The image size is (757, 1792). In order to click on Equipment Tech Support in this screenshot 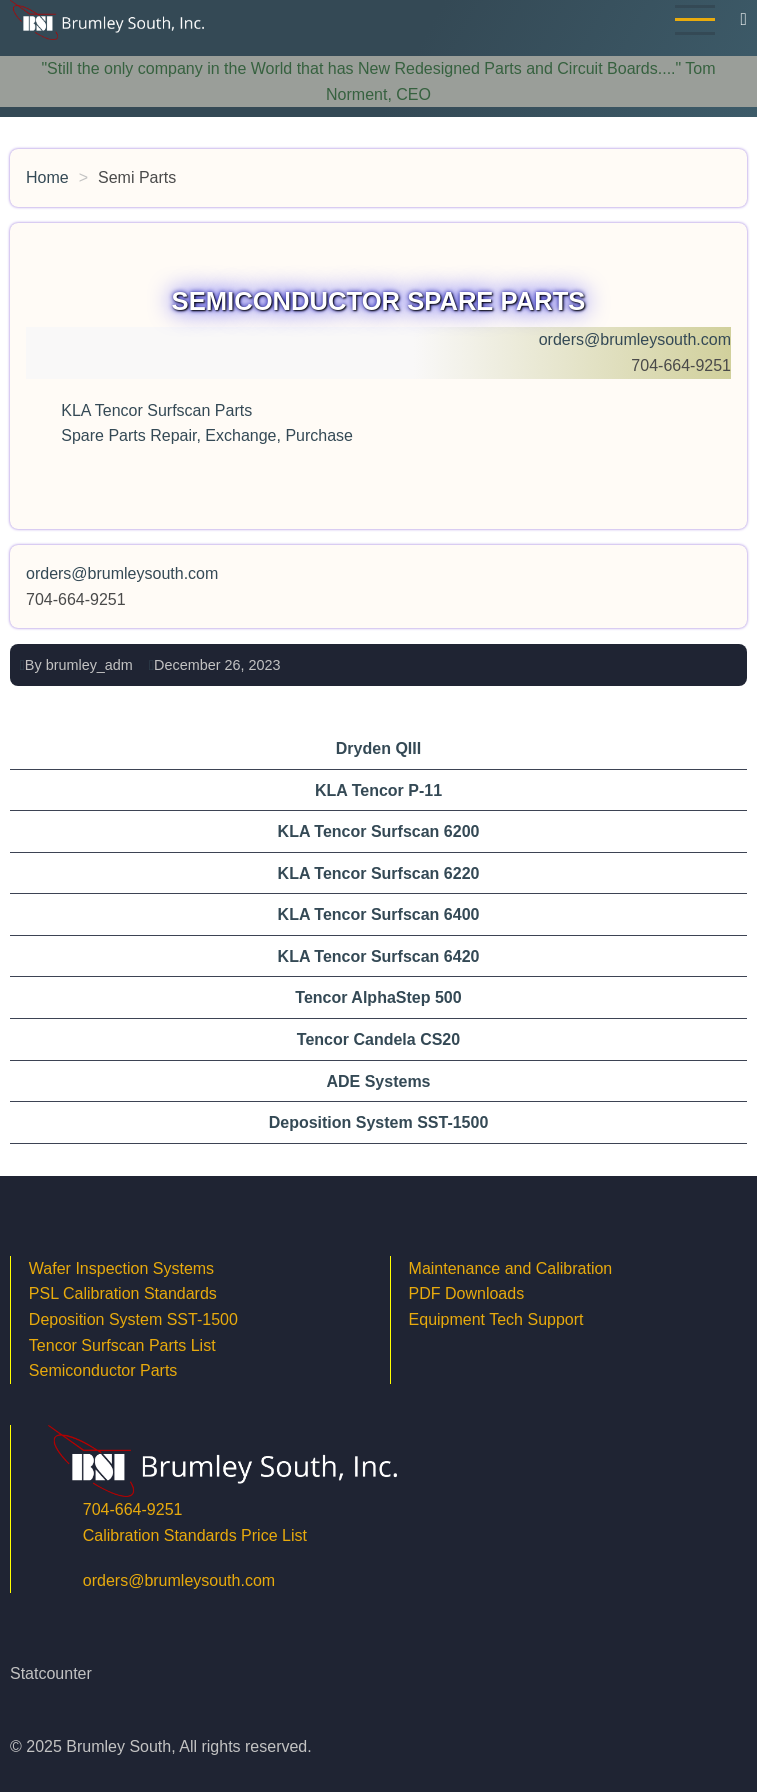, I will do `click(498, 1319)`.